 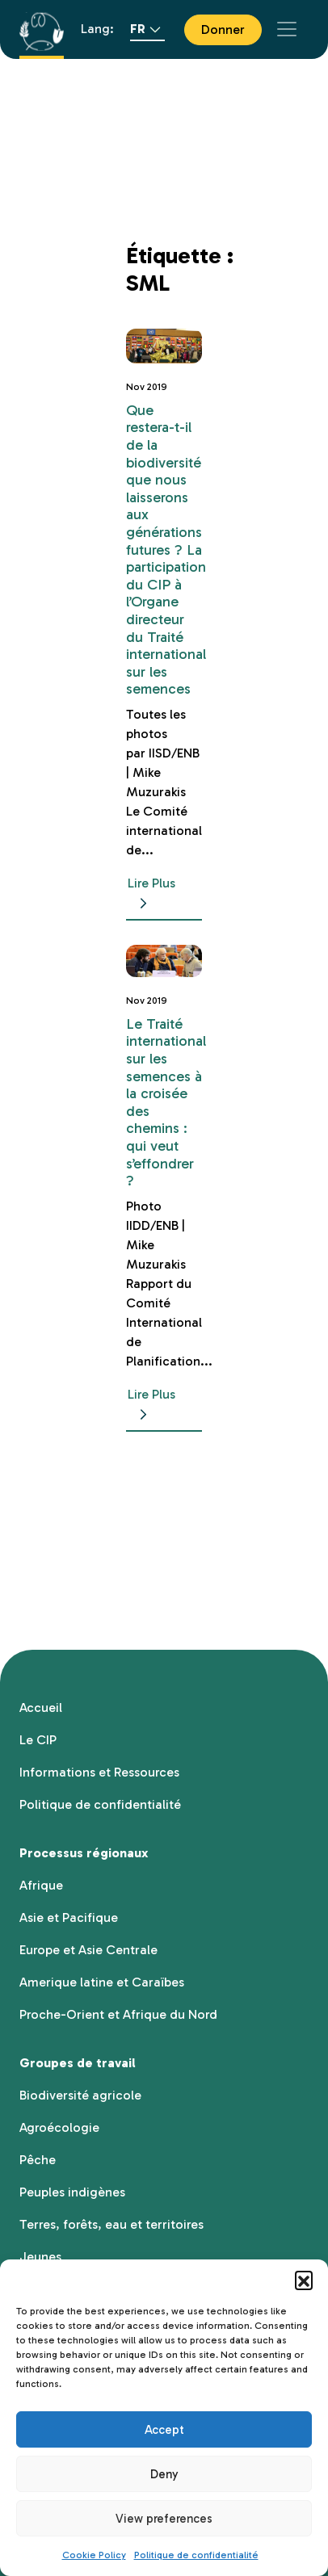 I want to click on Biodiversité agricole, so click(x=80, y=2095).